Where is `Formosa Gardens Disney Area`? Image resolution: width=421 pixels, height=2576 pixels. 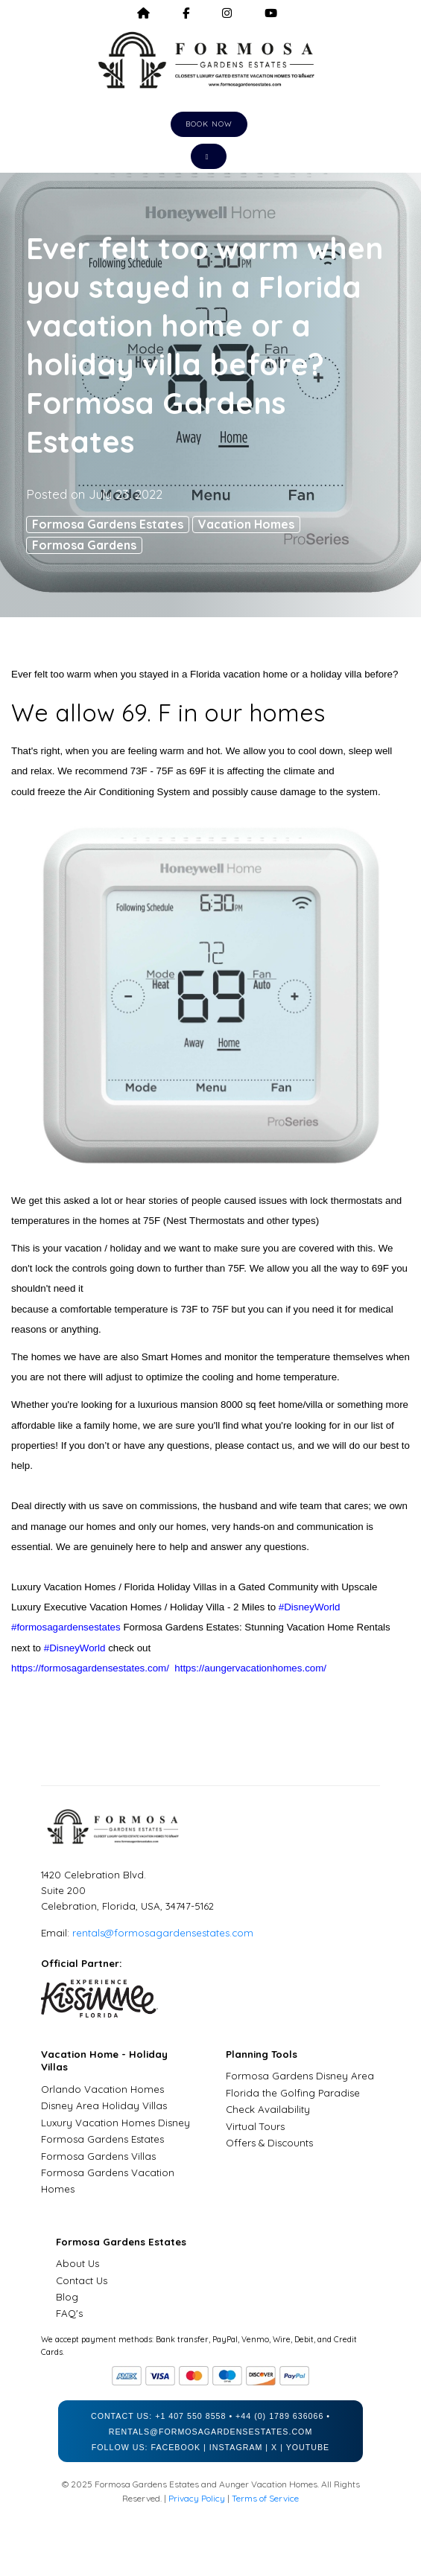 Formosa Gardens Disney Area is located at coordinates (300, 2076).